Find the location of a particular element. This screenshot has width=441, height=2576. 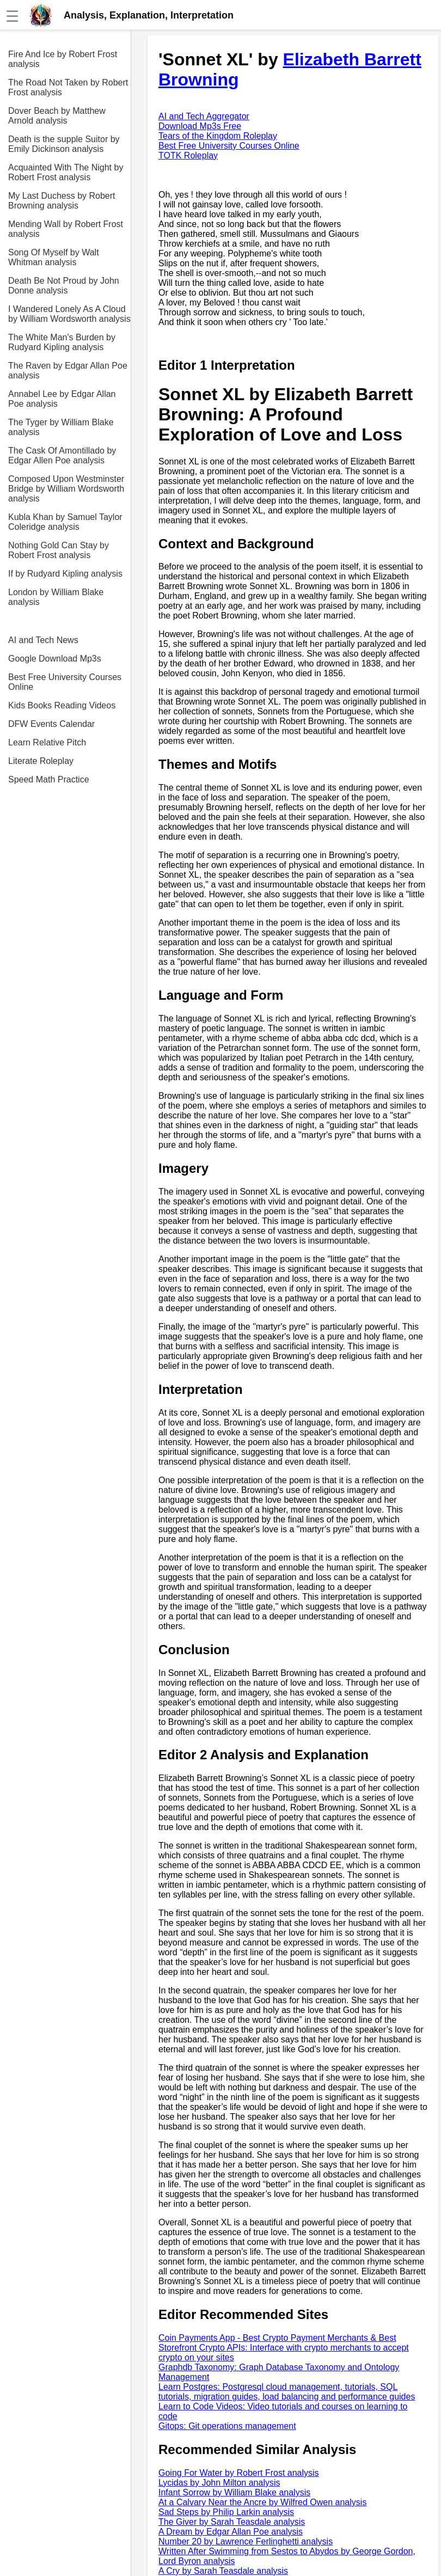

Learn Relative Pitch is located at coordinates (47, 742).